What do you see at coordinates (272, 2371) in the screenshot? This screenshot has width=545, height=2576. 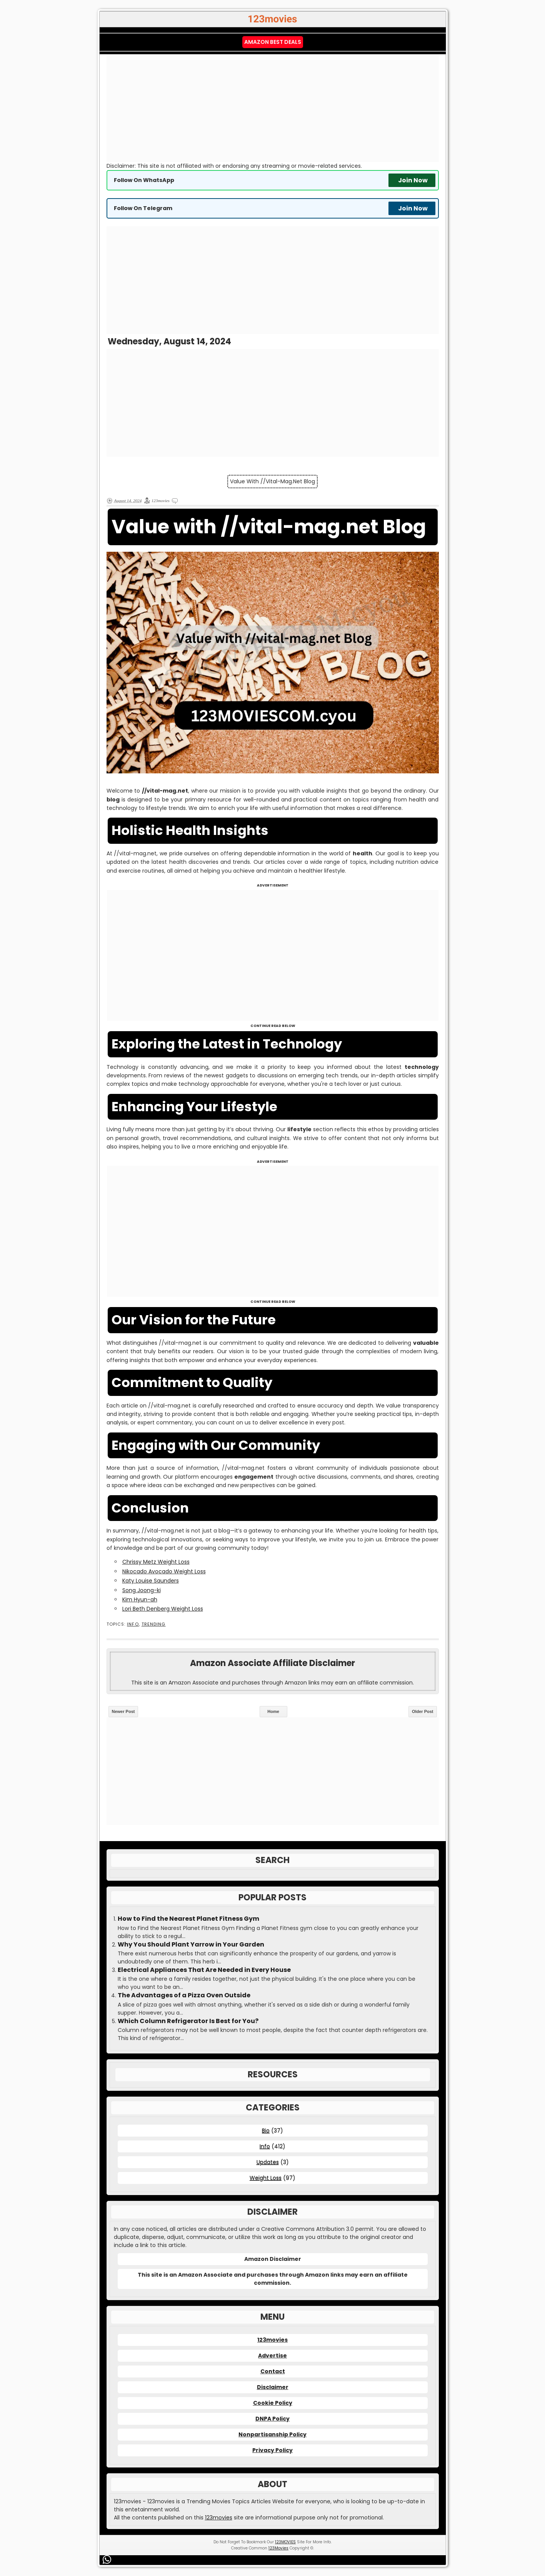 I see `Contact` at bounding box center [272, 2371].